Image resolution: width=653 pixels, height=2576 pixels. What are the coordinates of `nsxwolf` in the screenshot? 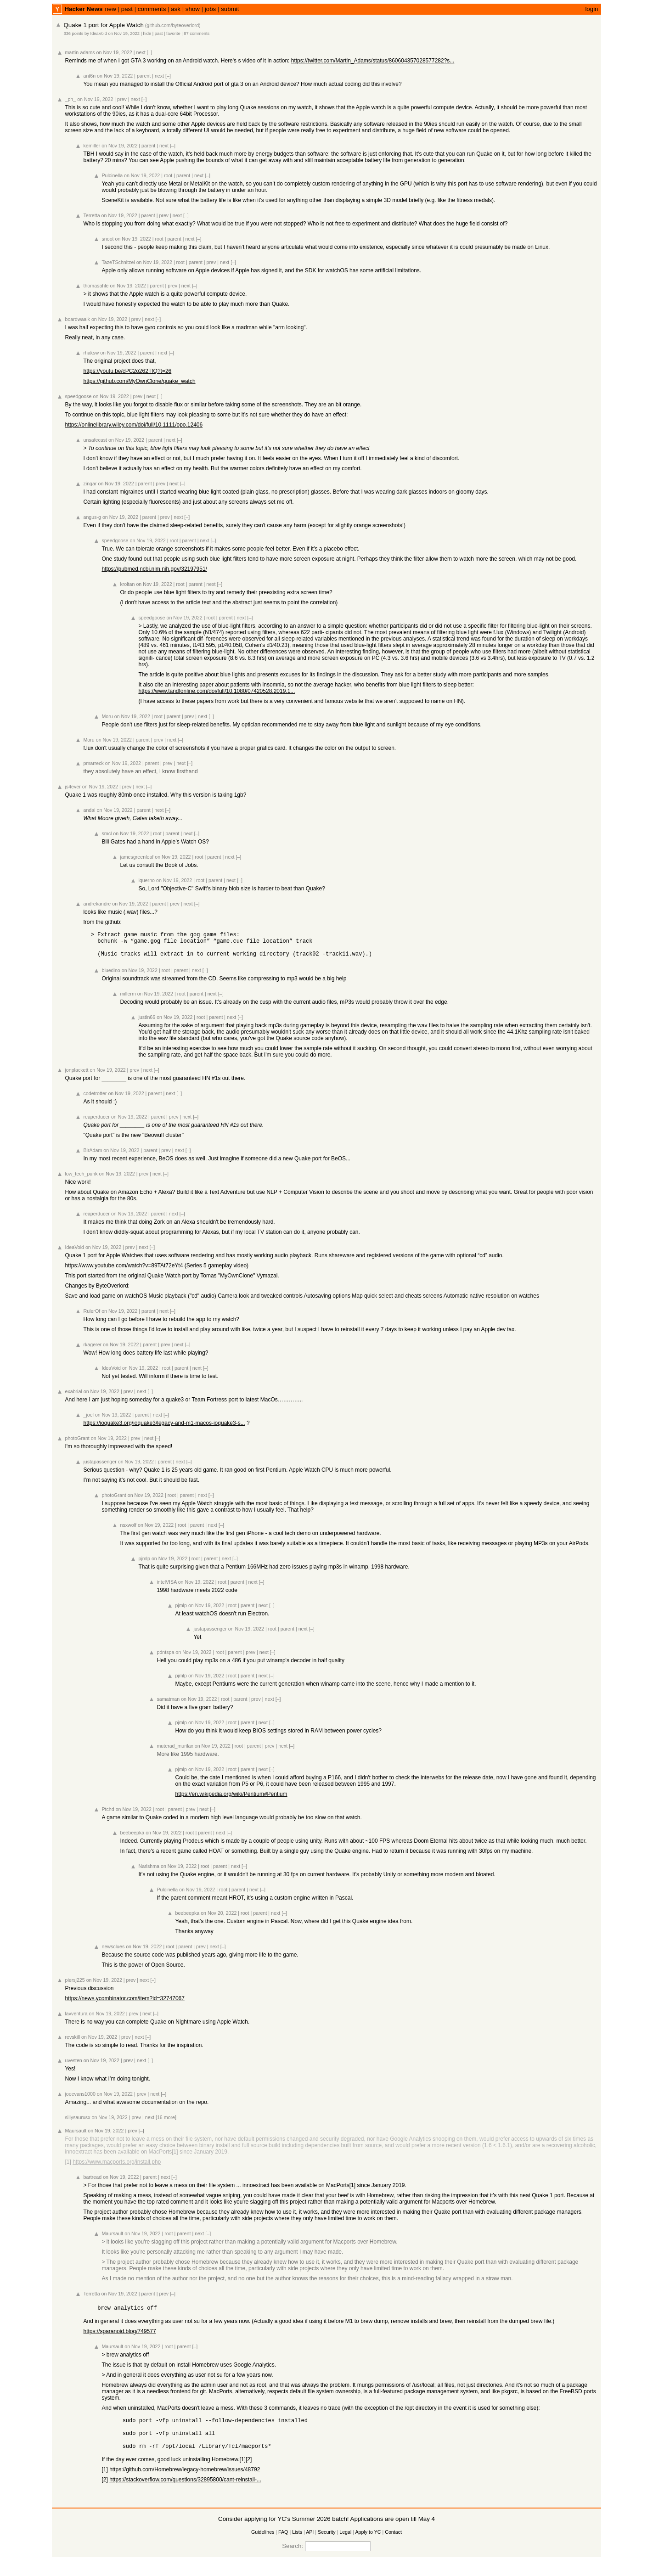 It's located at (128, 1530).